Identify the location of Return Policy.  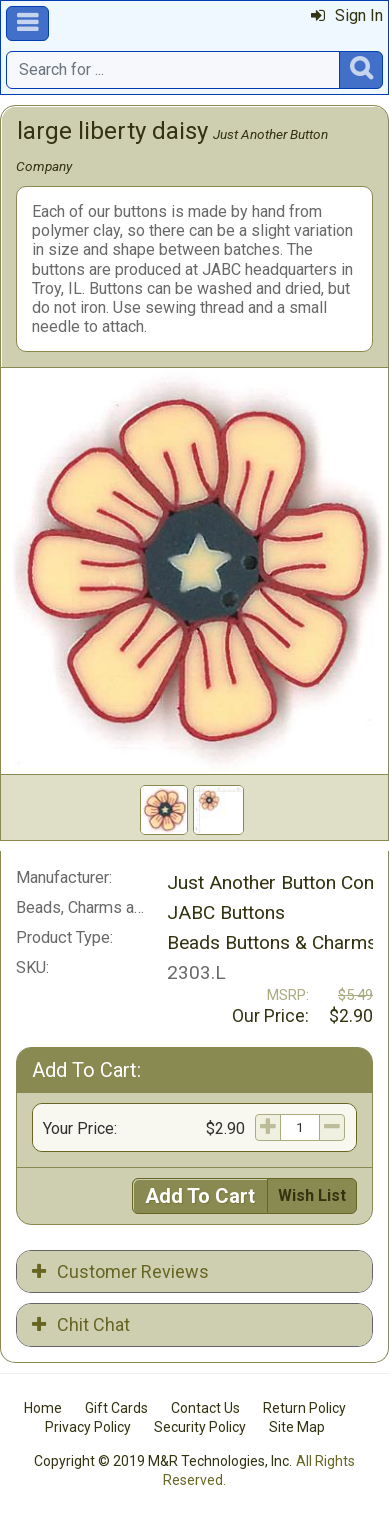
(304, 1408).